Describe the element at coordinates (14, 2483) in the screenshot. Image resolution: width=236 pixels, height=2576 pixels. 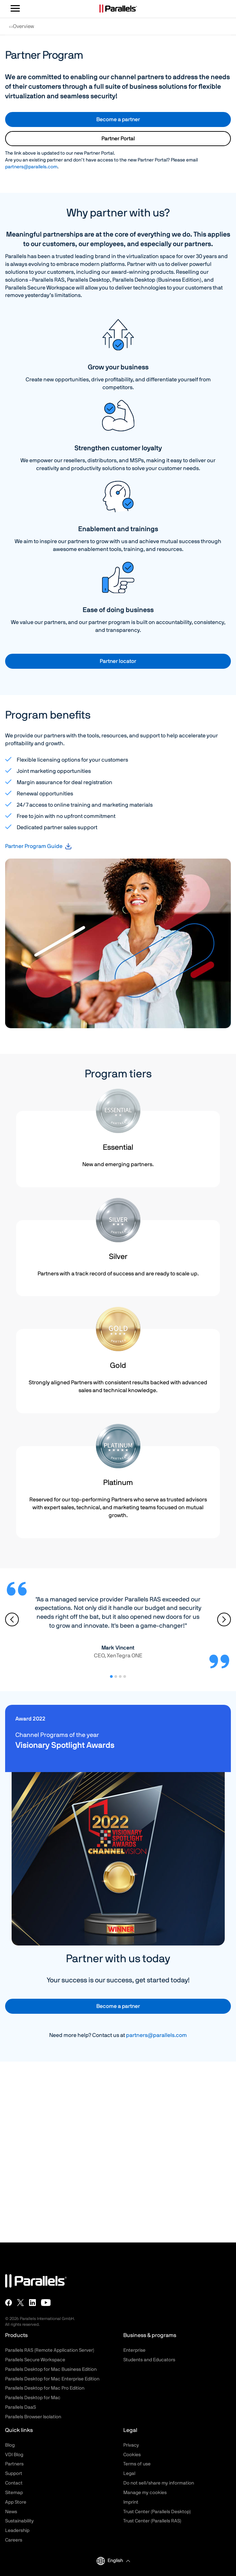
I see `Contact` at that location.